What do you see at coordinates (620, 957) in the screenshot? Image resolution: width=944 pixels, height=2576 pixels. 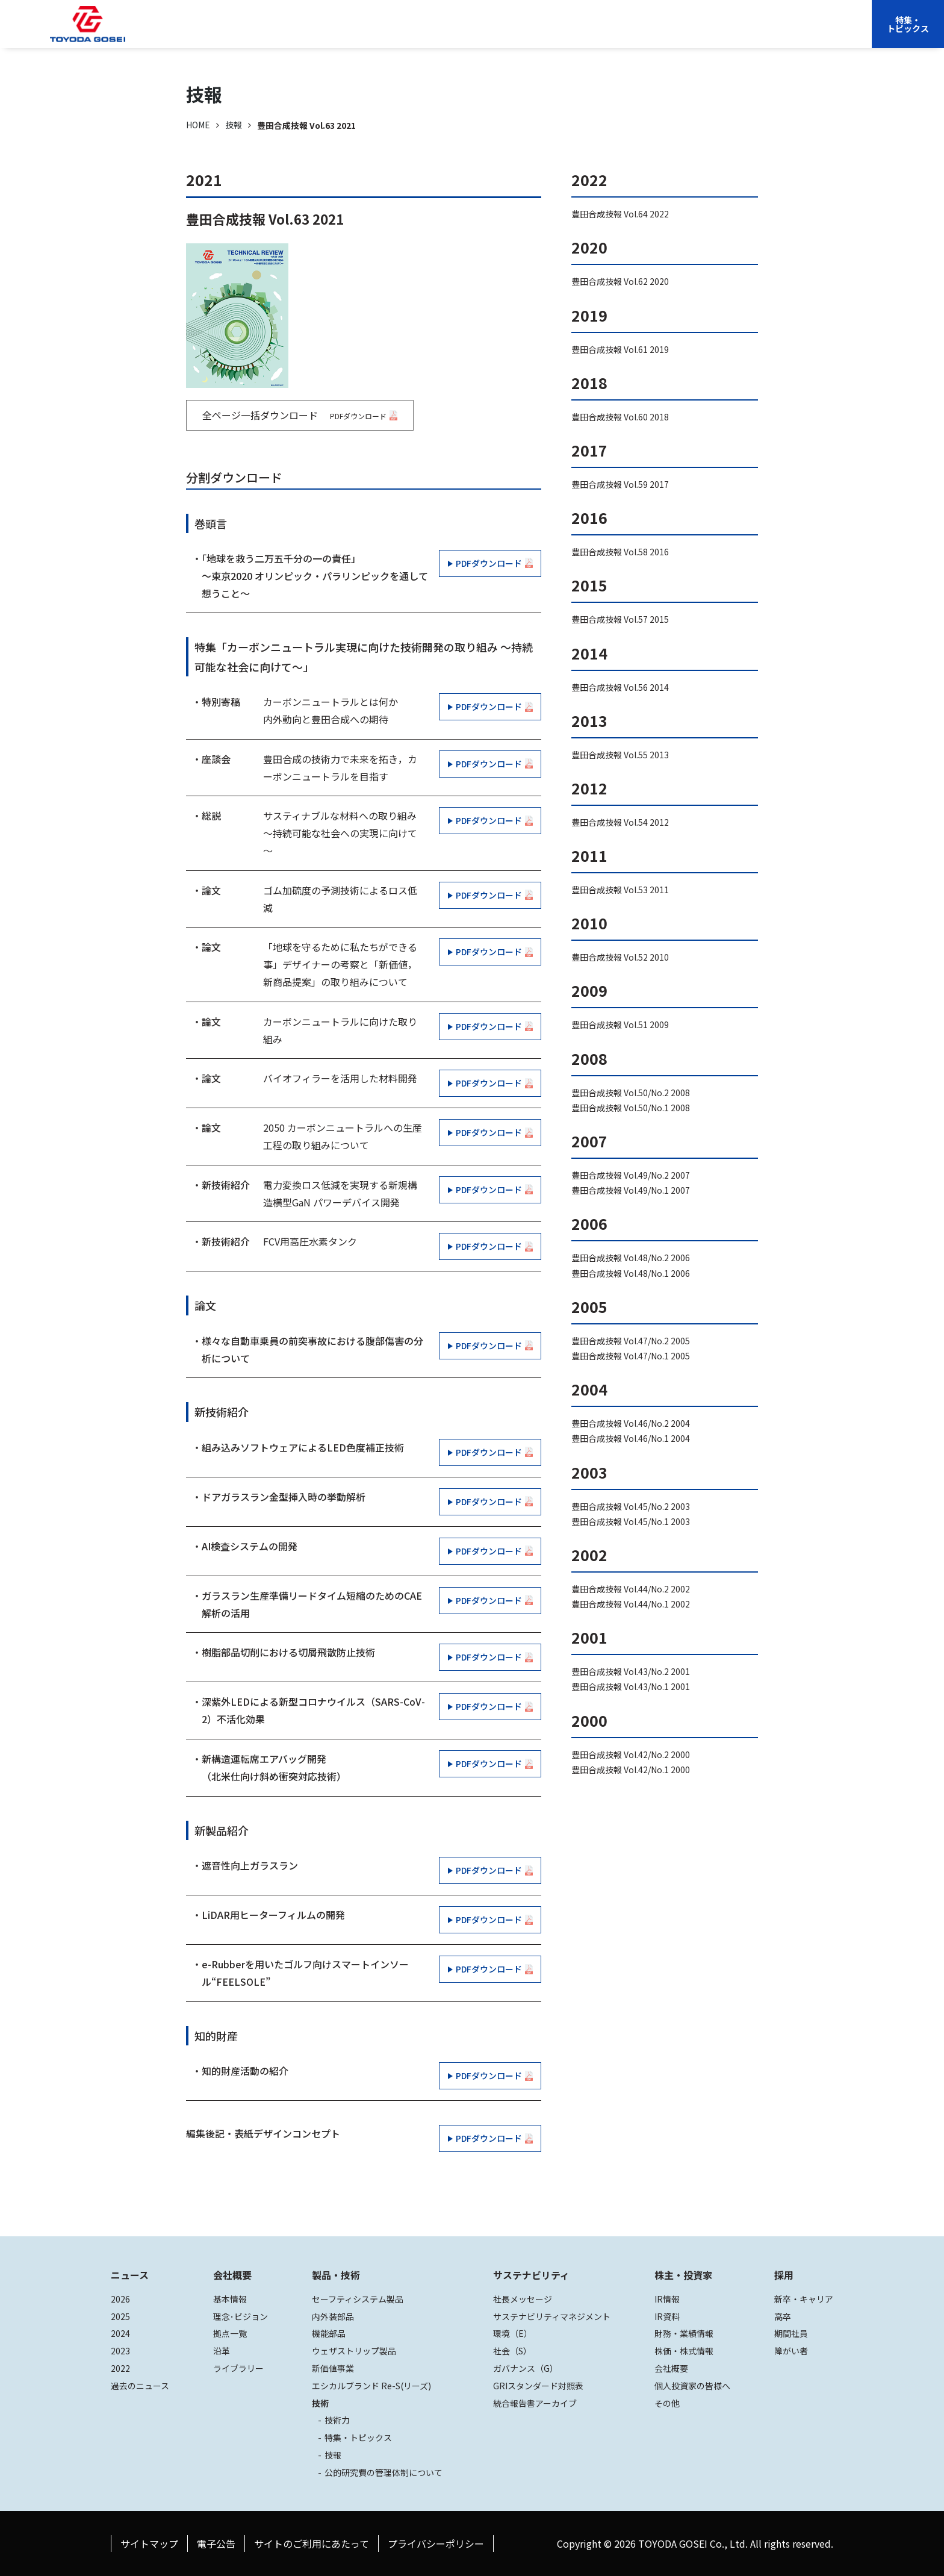 I see `豊田合成技報 Vol.52 2010` at bounding box center [620, 957].